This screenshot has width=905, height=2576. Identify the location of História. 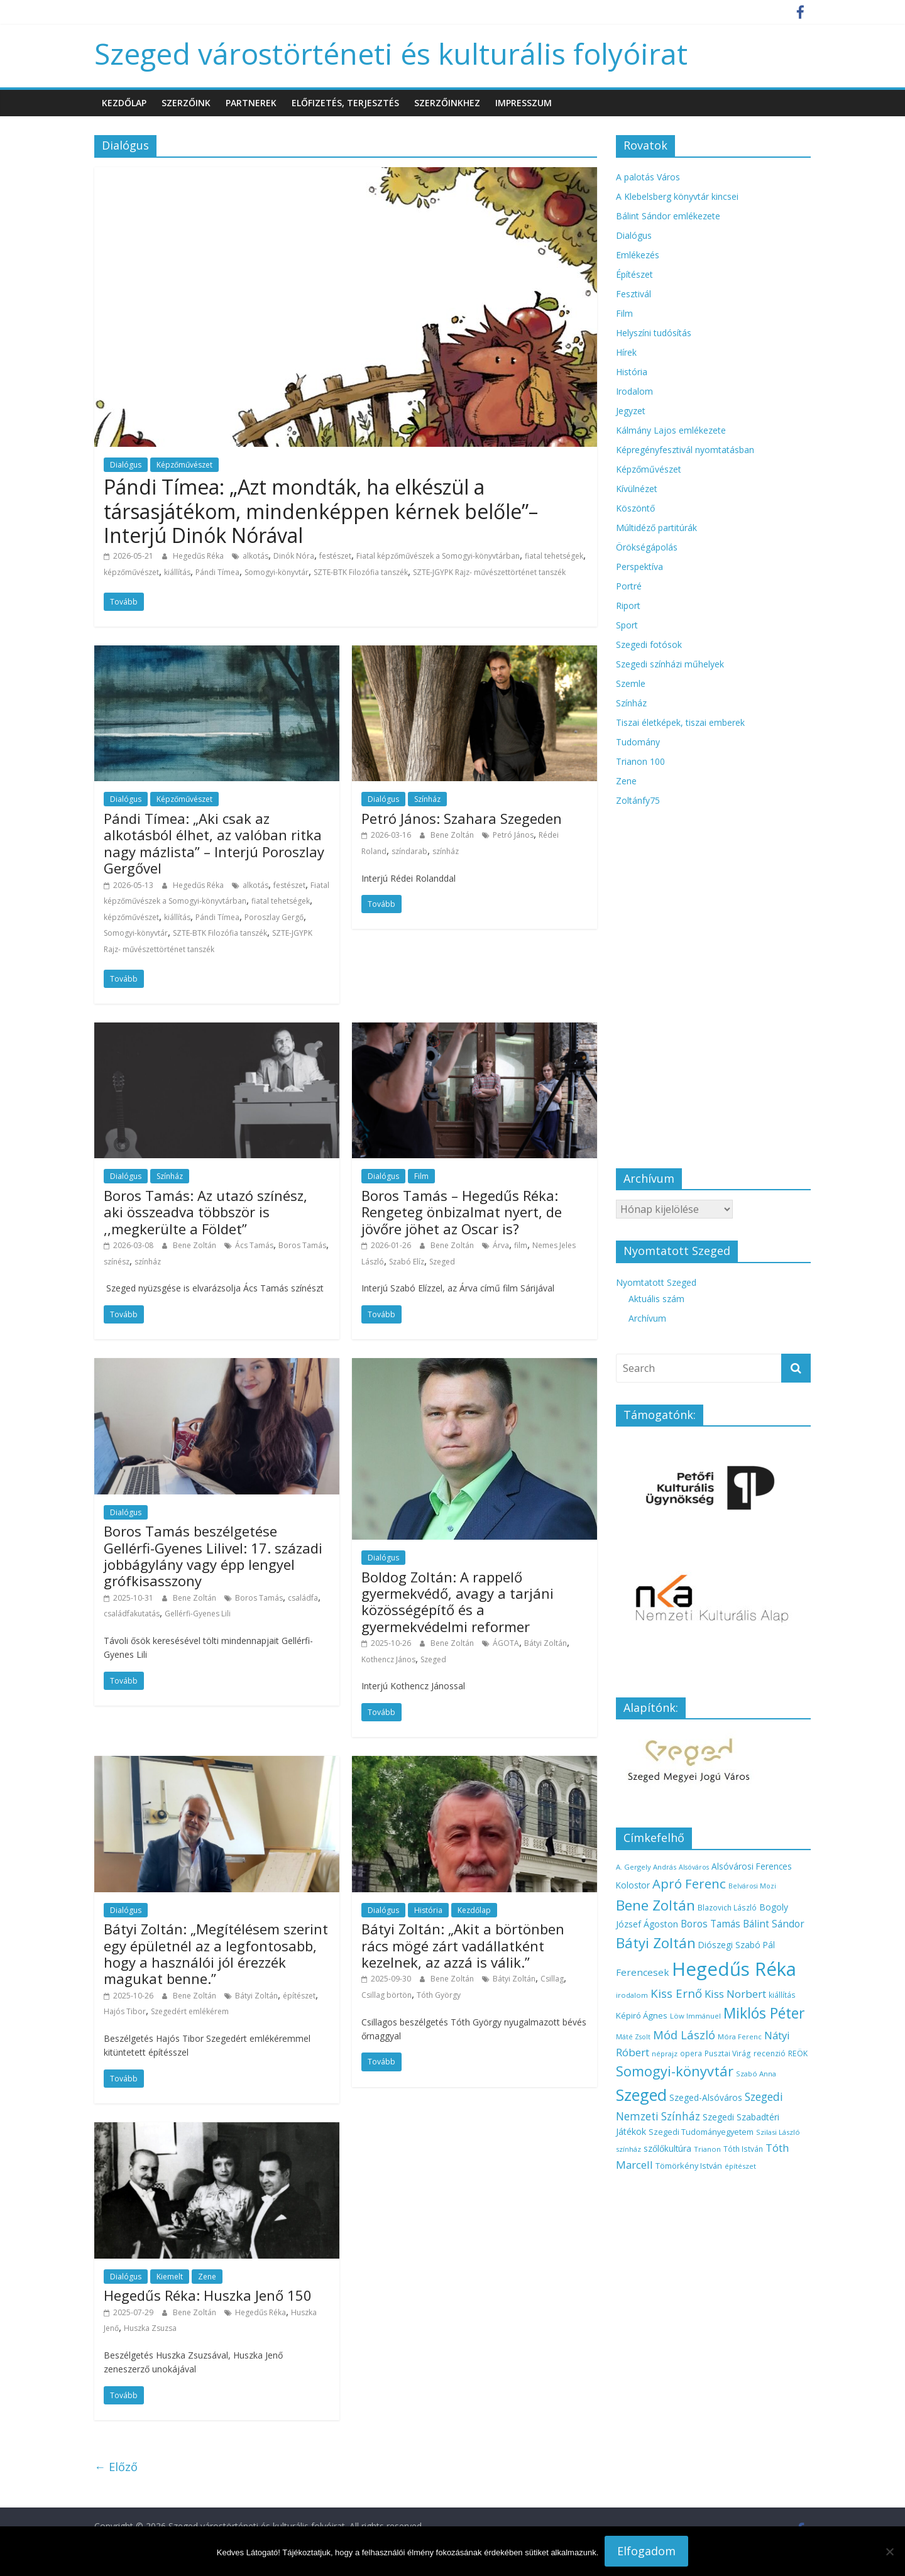
(428, 1910).